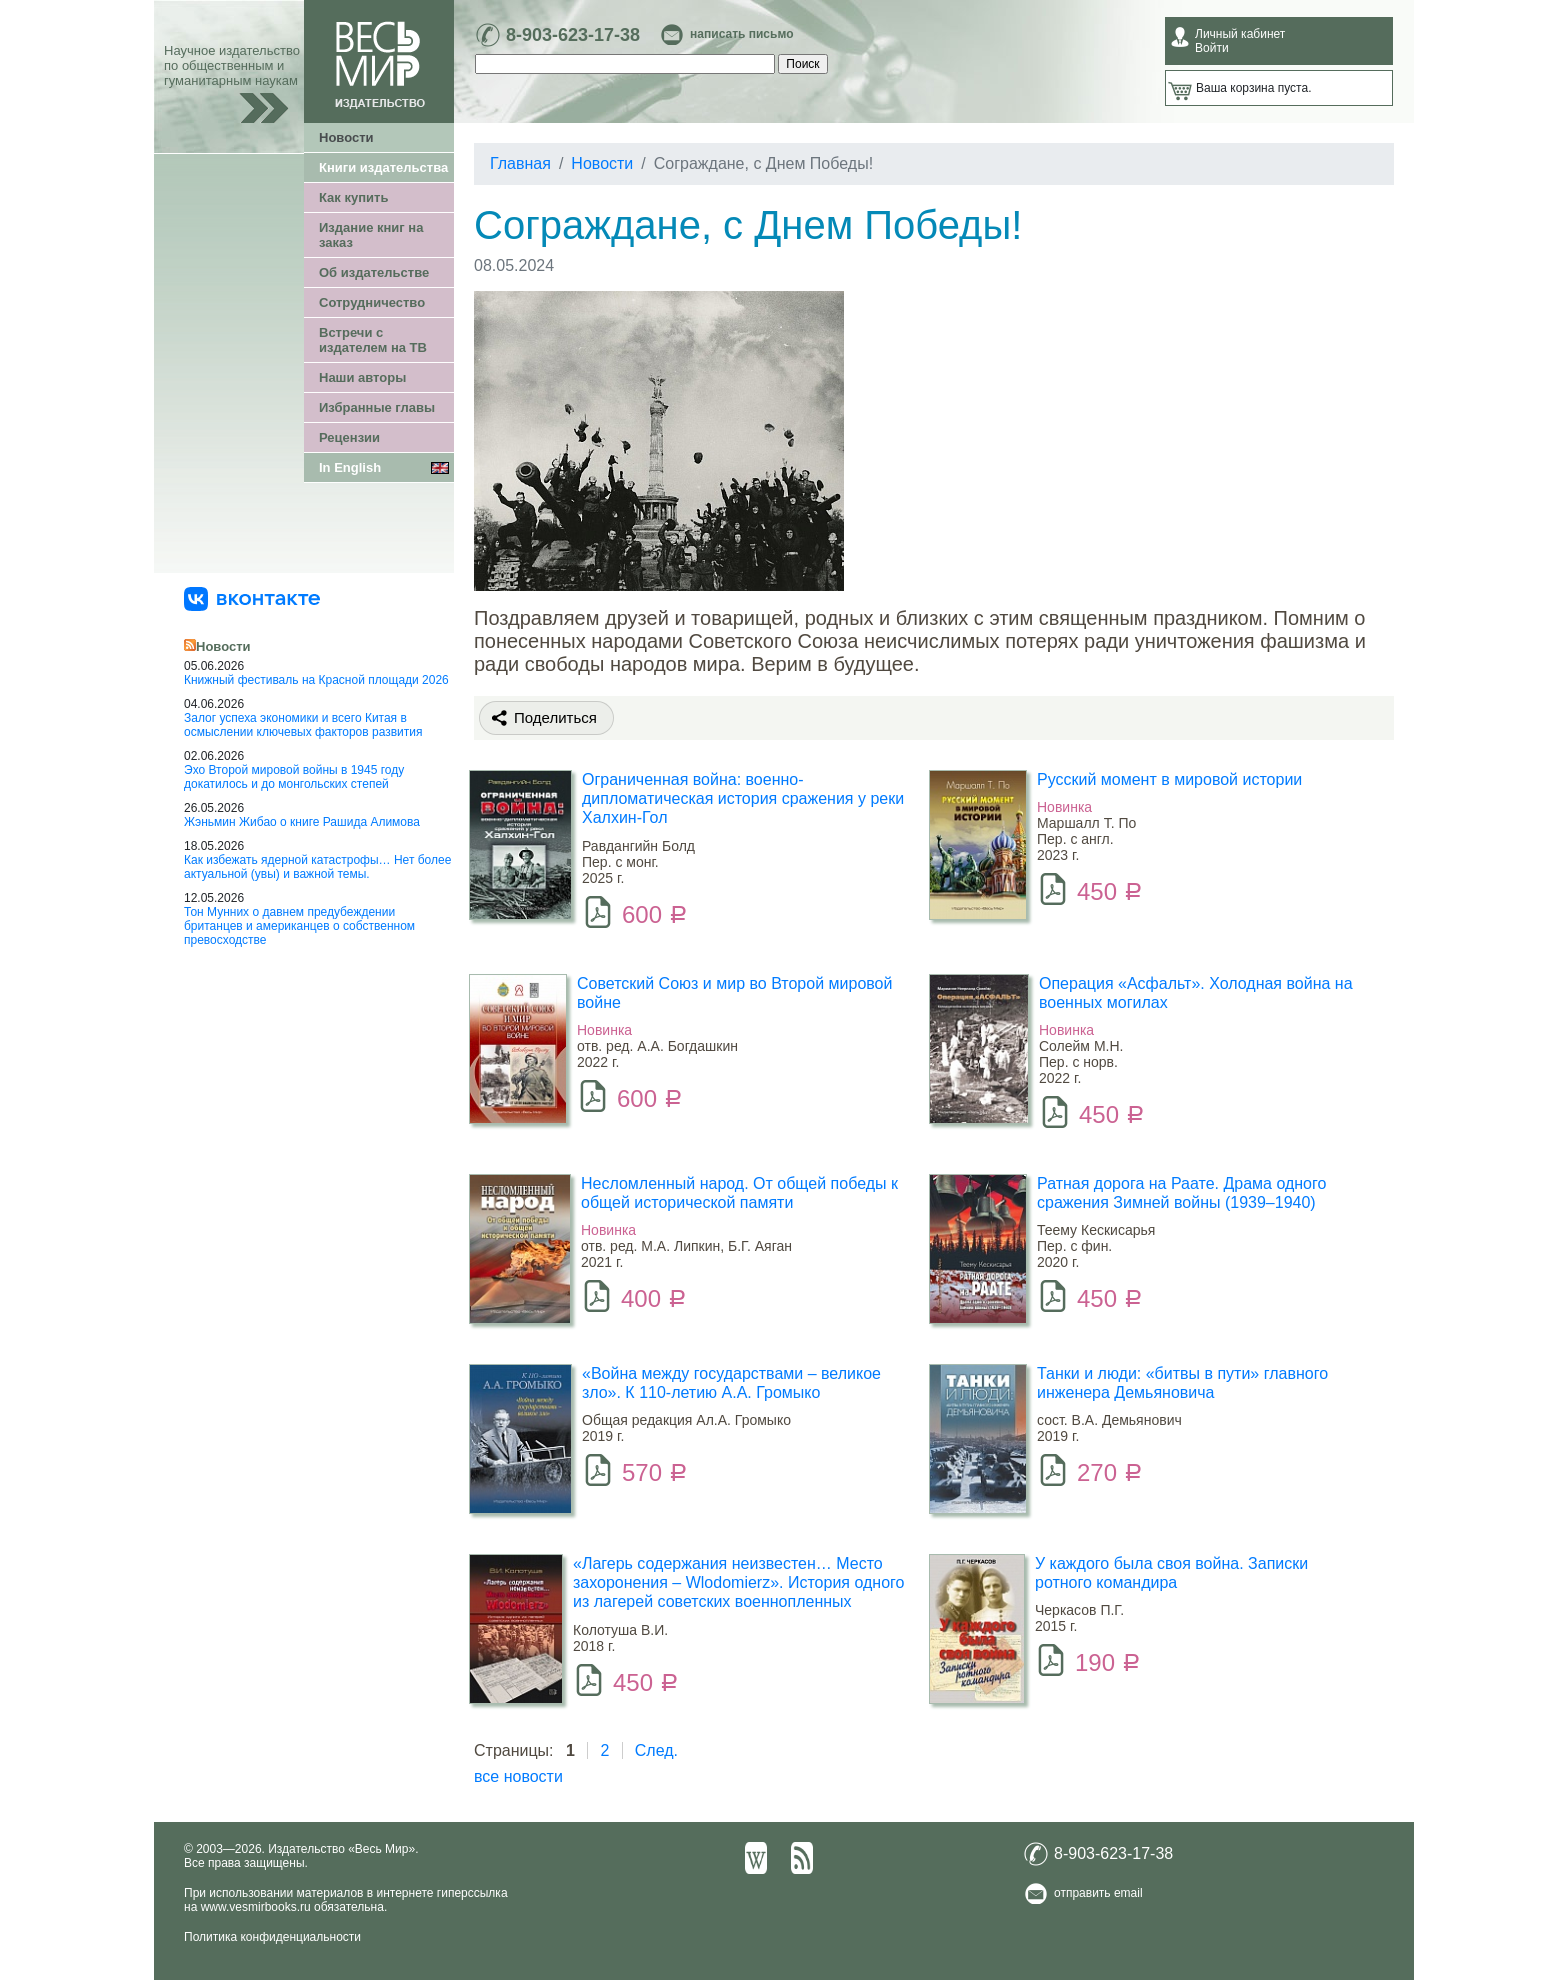  What do you see at coordinates (1169, 779) in the screenshot?
I see `Русский момент в мировой истории` at bounding box center [1169, 779].